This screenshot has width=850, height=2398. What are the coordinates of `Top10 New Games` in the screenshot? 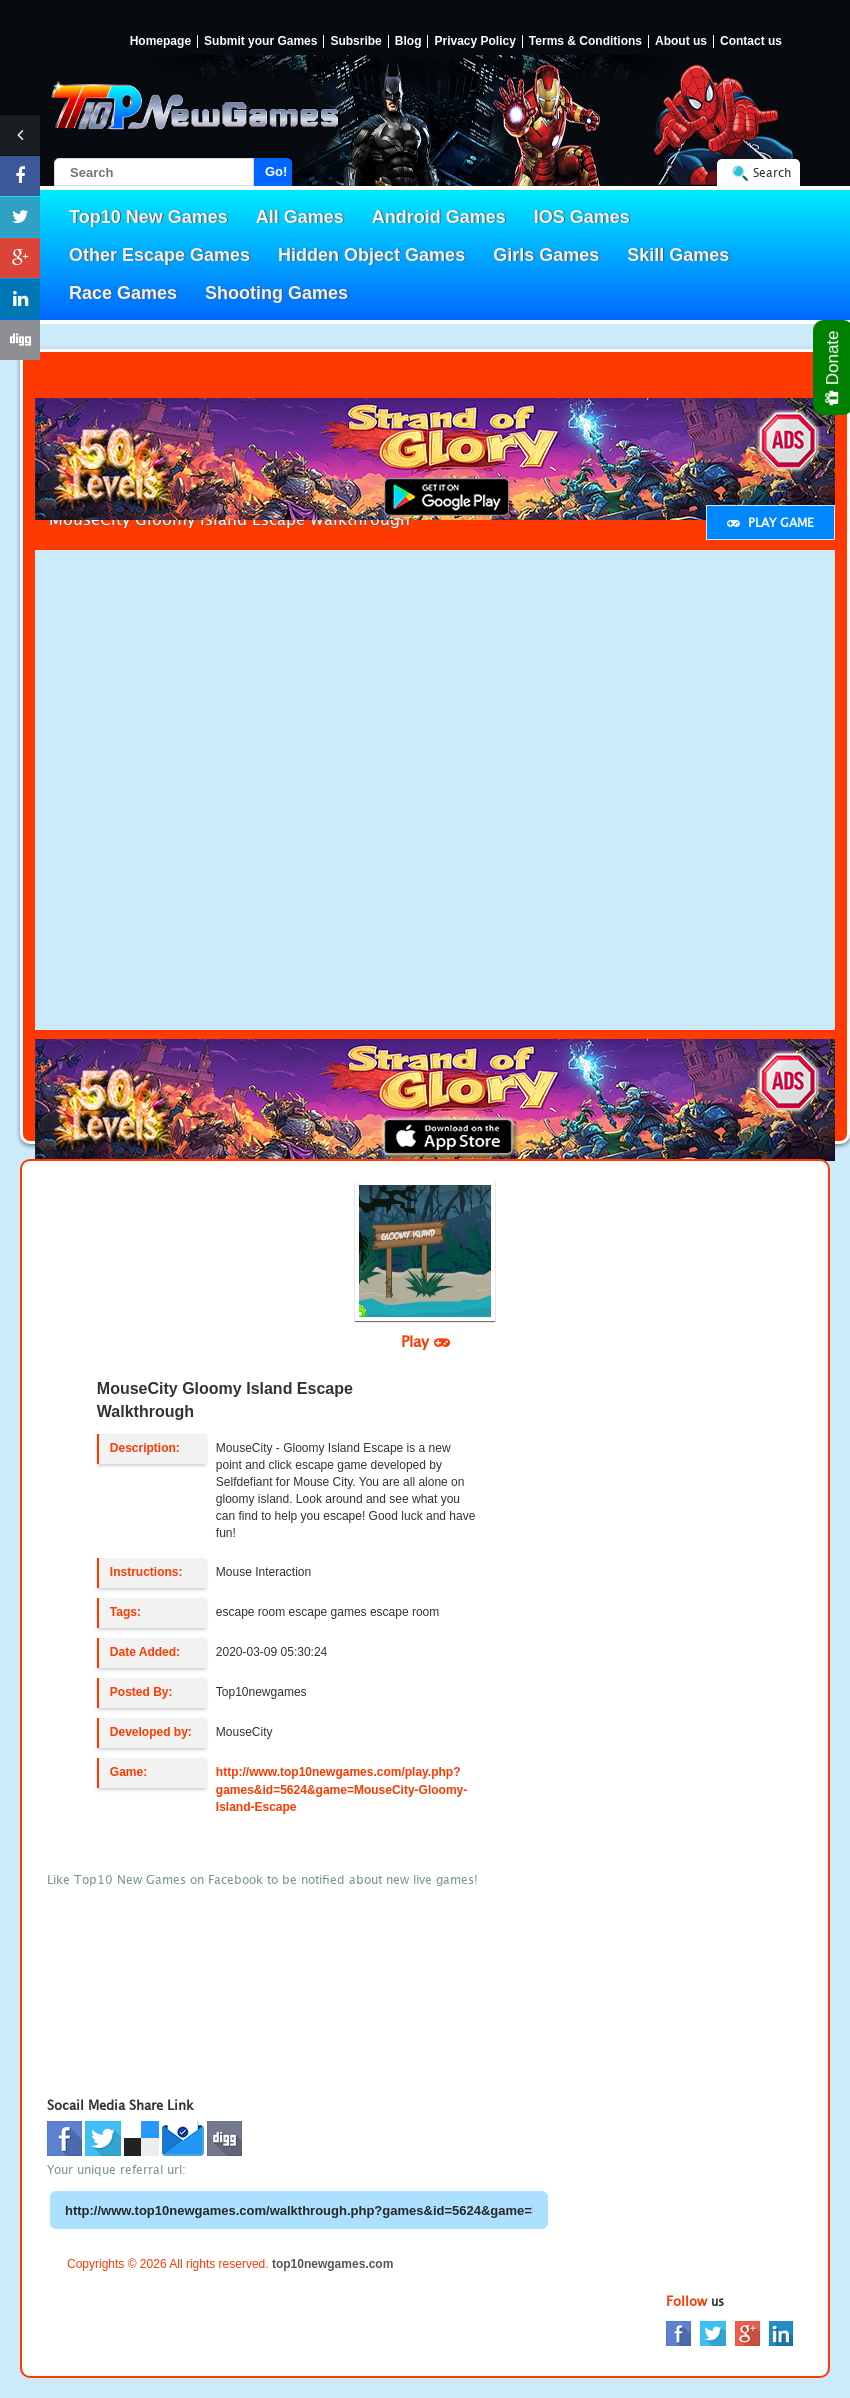 It's located at (148, 217).